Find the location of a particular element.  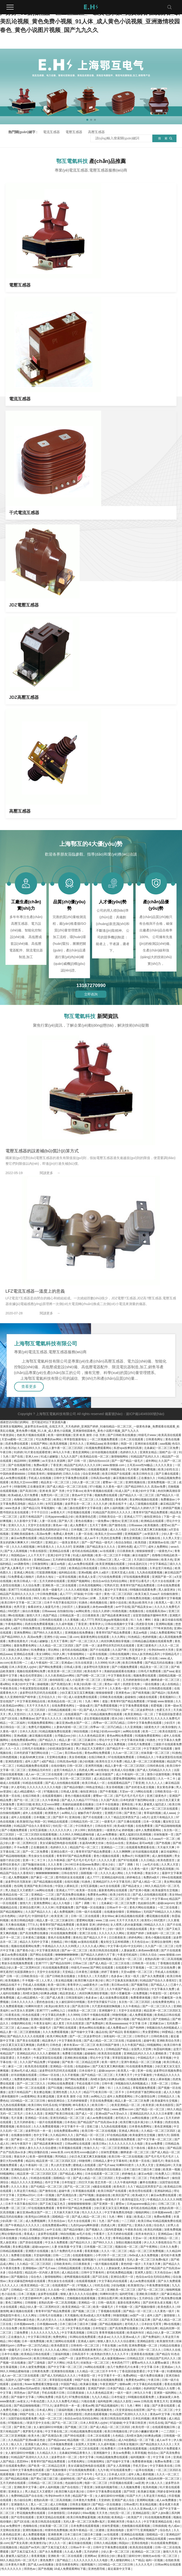

a√在线观看 is located at coordinates (108, 1556).